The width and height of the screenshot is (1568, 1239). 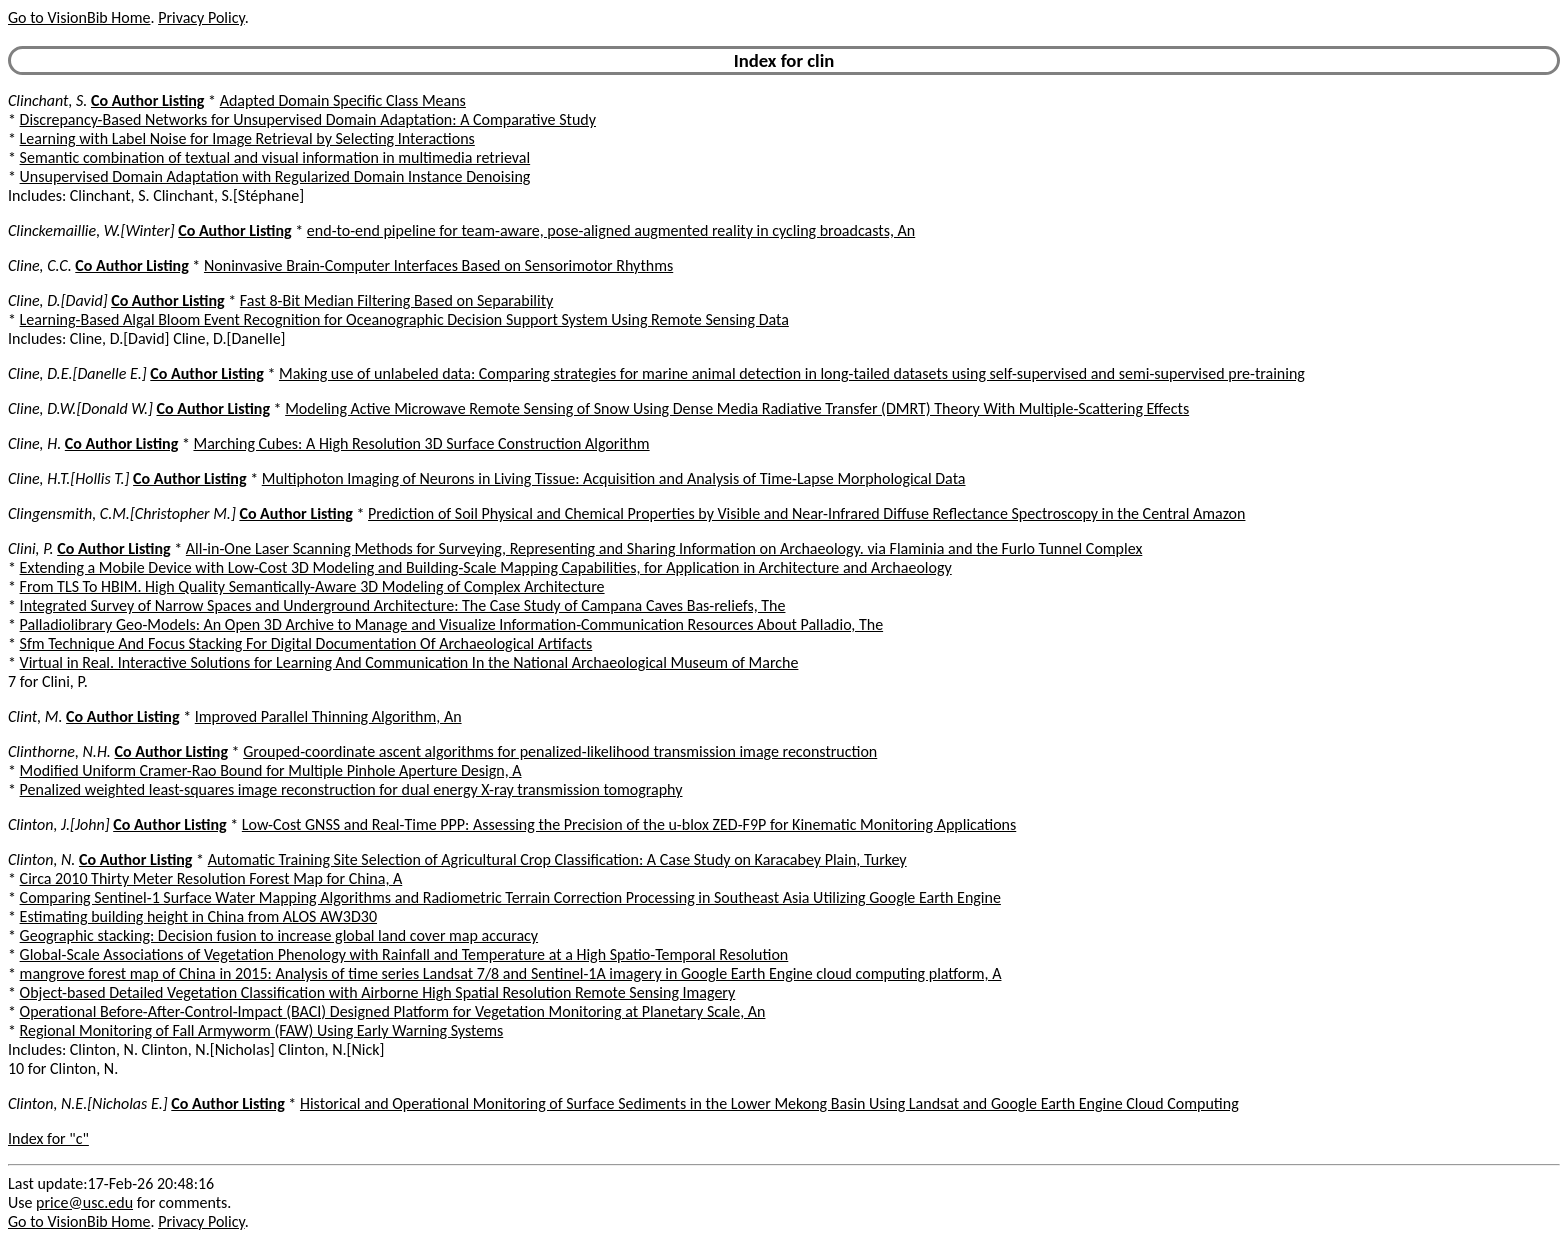 I want to click on Index for "c", so click(x=48, y=1138).